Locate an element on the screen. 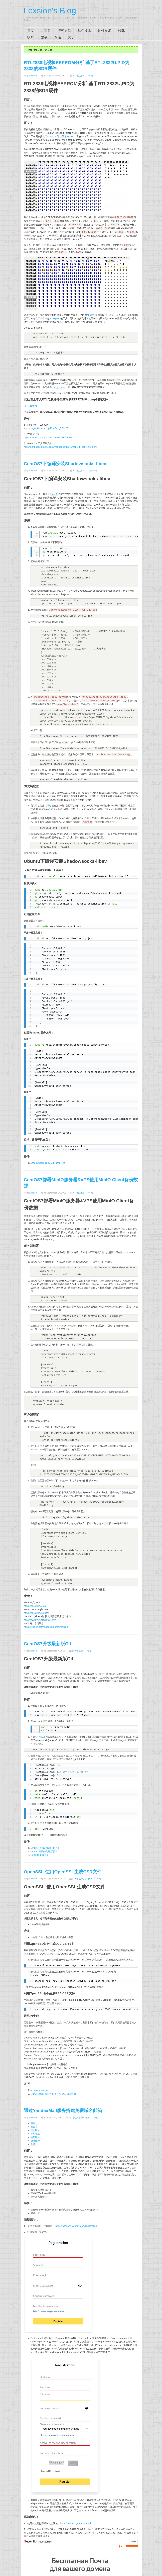 This screenshot has width=162, height=2576. 通过YandexMail服务搭建免费域名邮箱 is located at coordinates (63, 2110).